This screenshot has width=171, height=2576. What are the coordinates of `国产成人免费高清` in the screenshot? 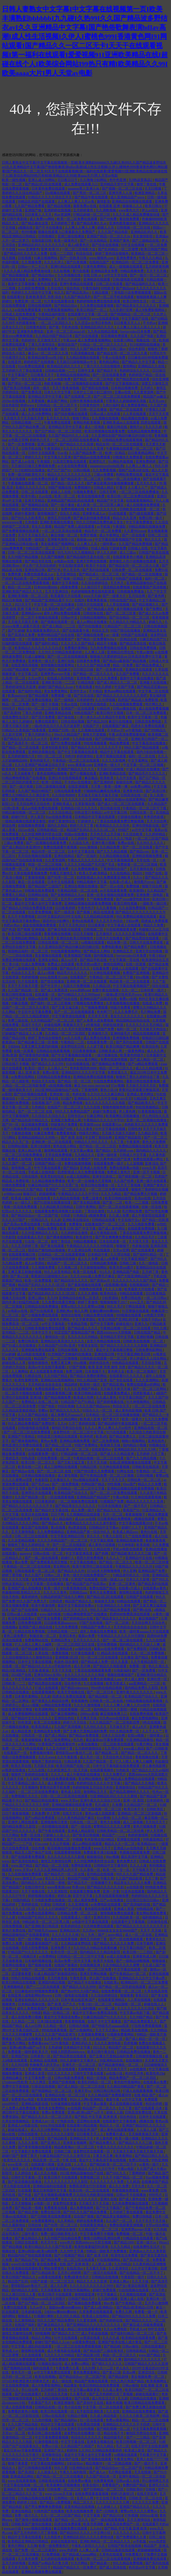 It's located at (54, 990).